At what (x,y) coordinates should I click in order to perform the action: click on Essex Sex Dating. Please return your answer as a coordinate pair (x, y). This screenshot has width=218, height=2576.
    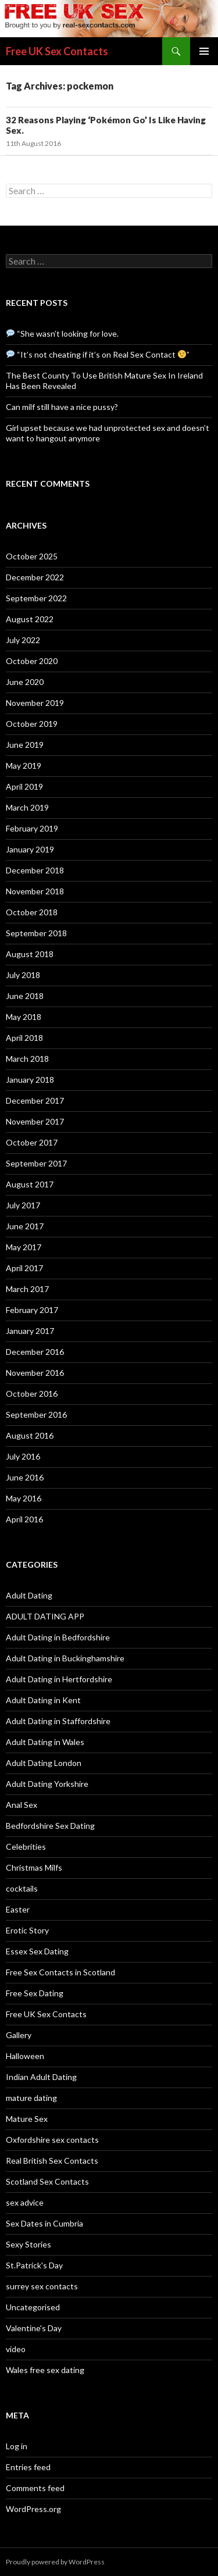
    Looking at the image, I should click on (37, 1951).